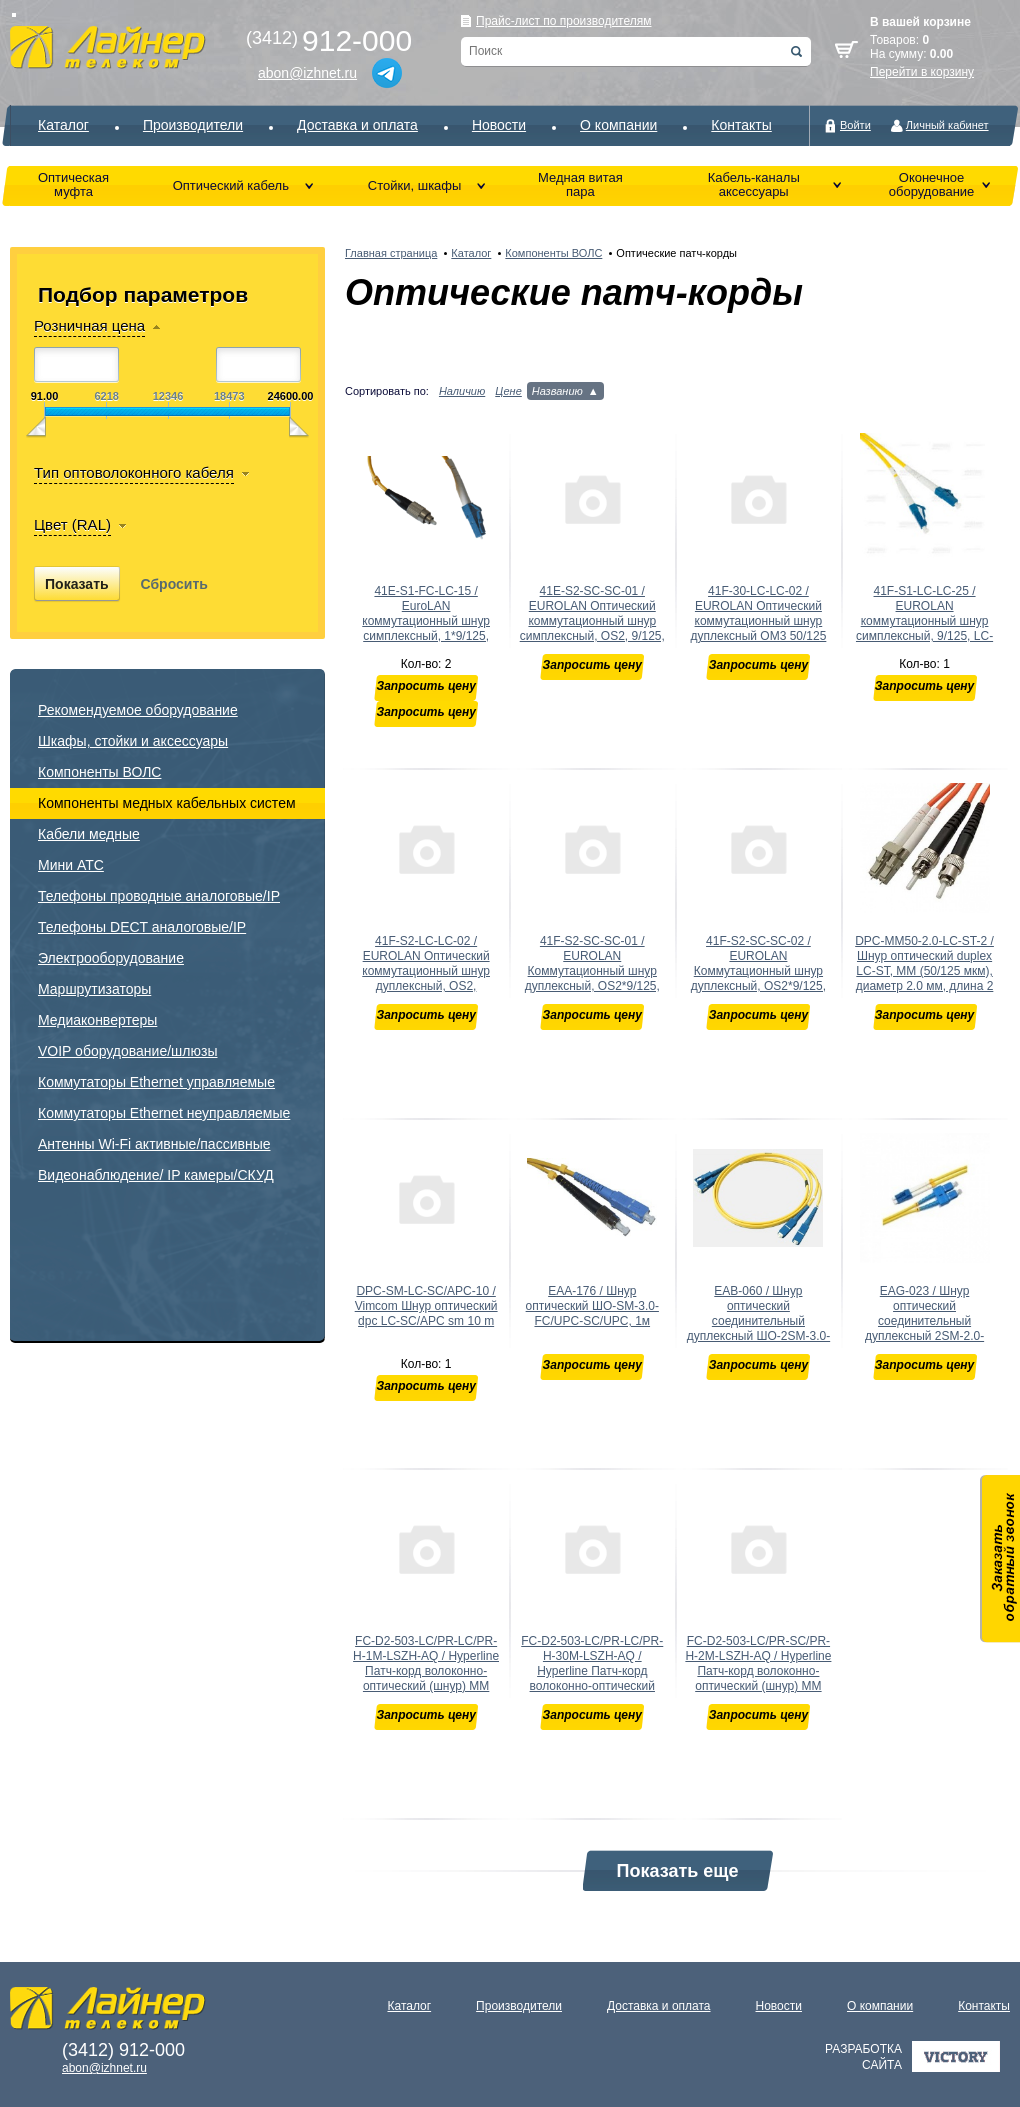  I want to click on EAA-176 / Шнур оптический ШО-SM-3.0-FC/UPC-SC/UPC, 1м, so click(592, 1306).